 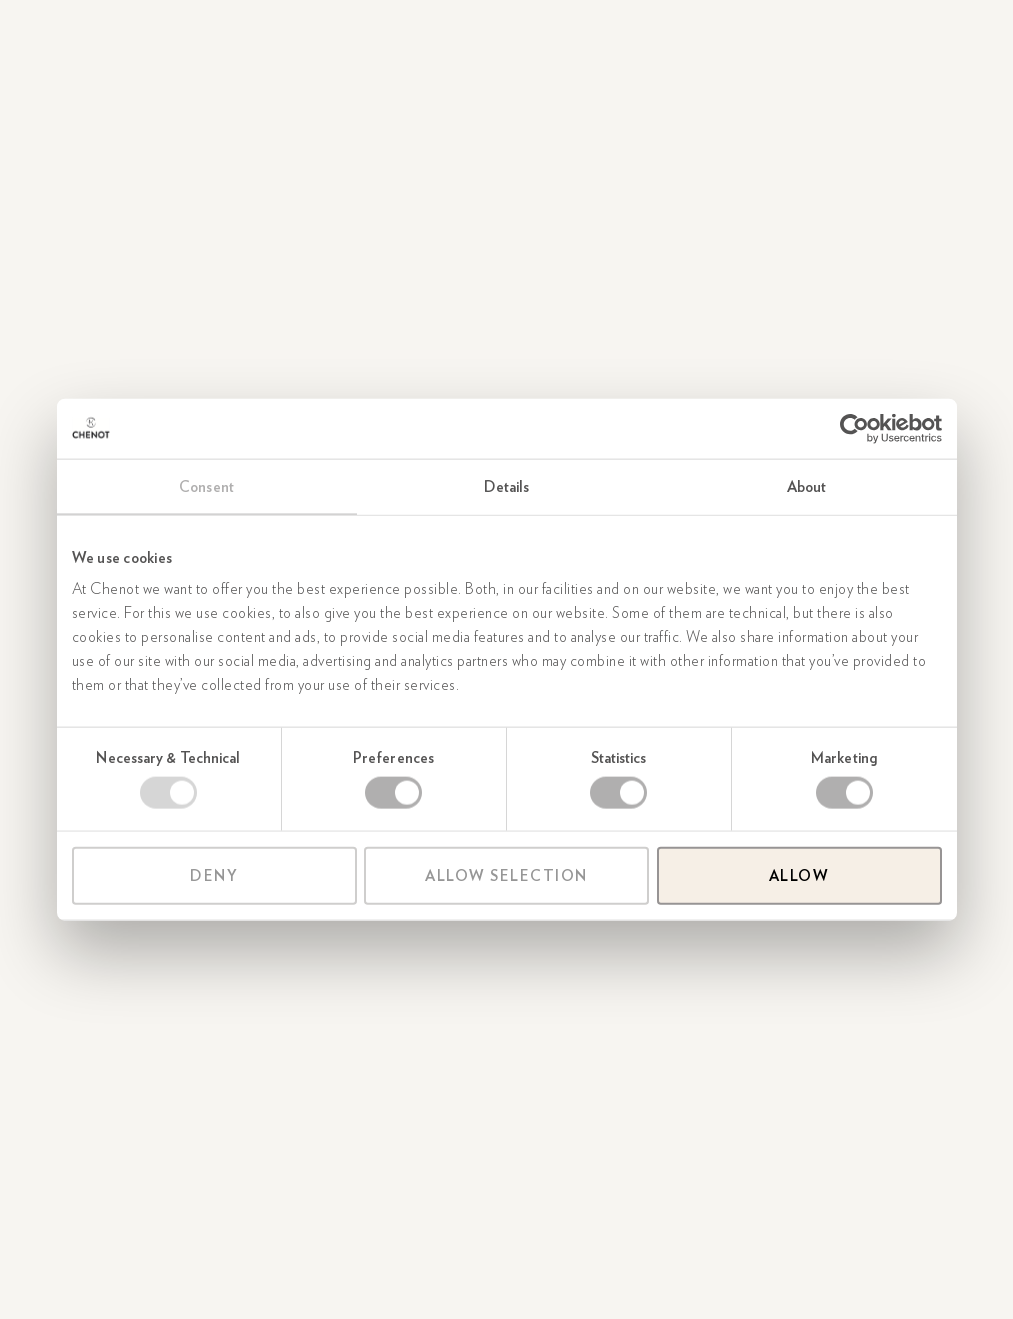 I want to click on About [tab], so click(x=807, y=486).